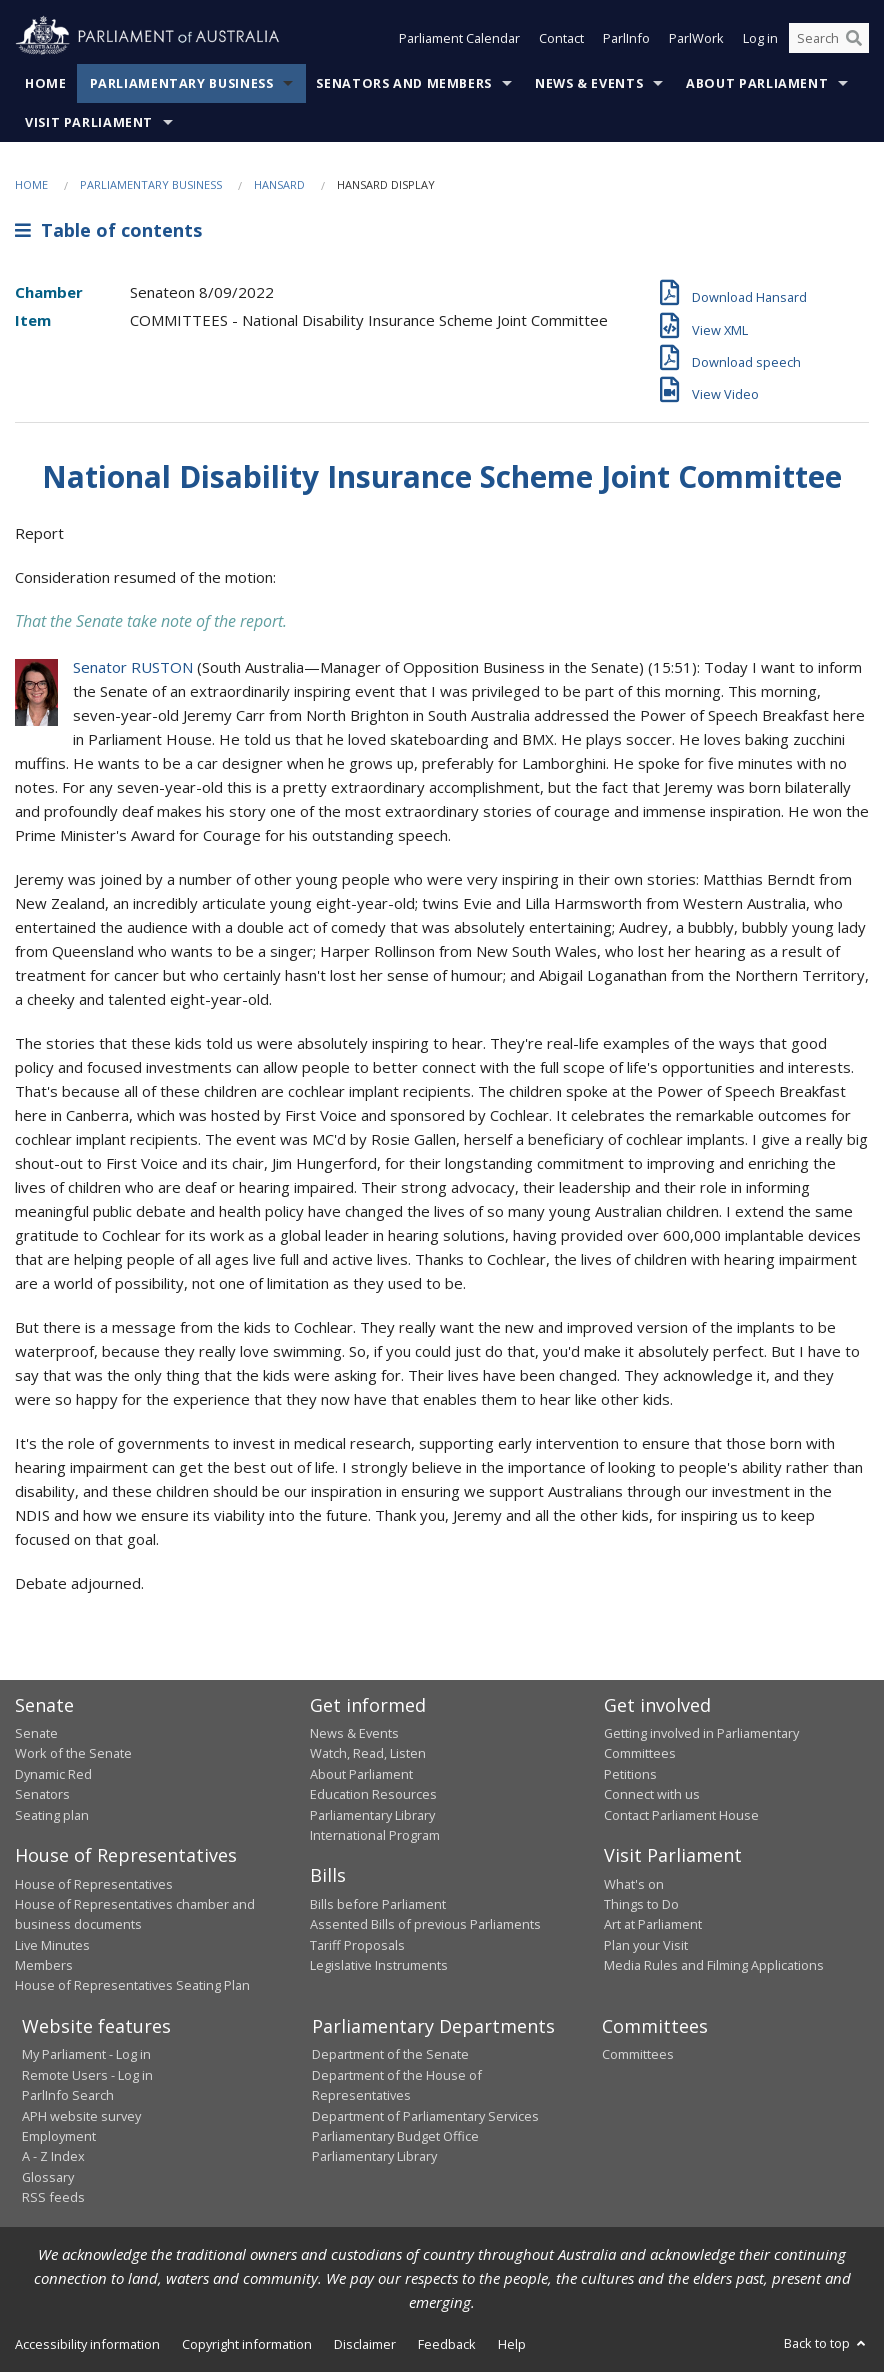 This screenshot has height=2372, width=884. Describe the element at coordinates (53, 2156) in the screenshot. I see `A - Z Index` at that location.